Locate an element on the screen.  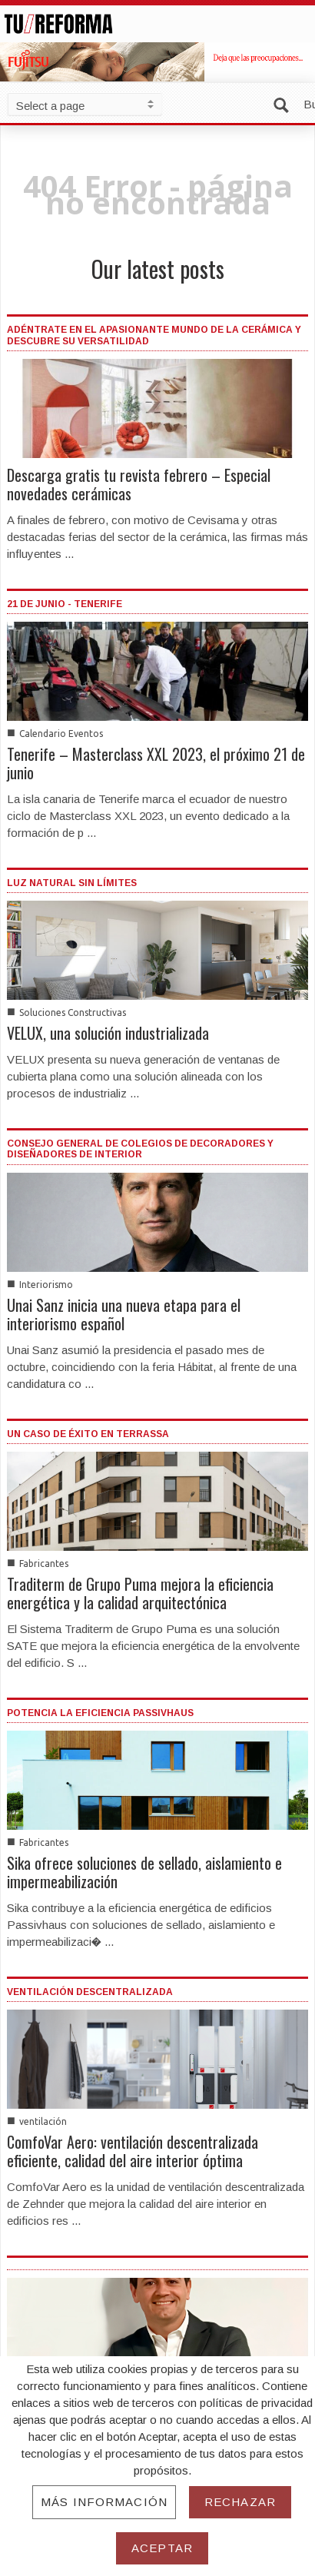
ComfoVar Aero: ventilación descentralizada eficiente, calidad del aire interior óptima is located at coordinates (132, 2151).